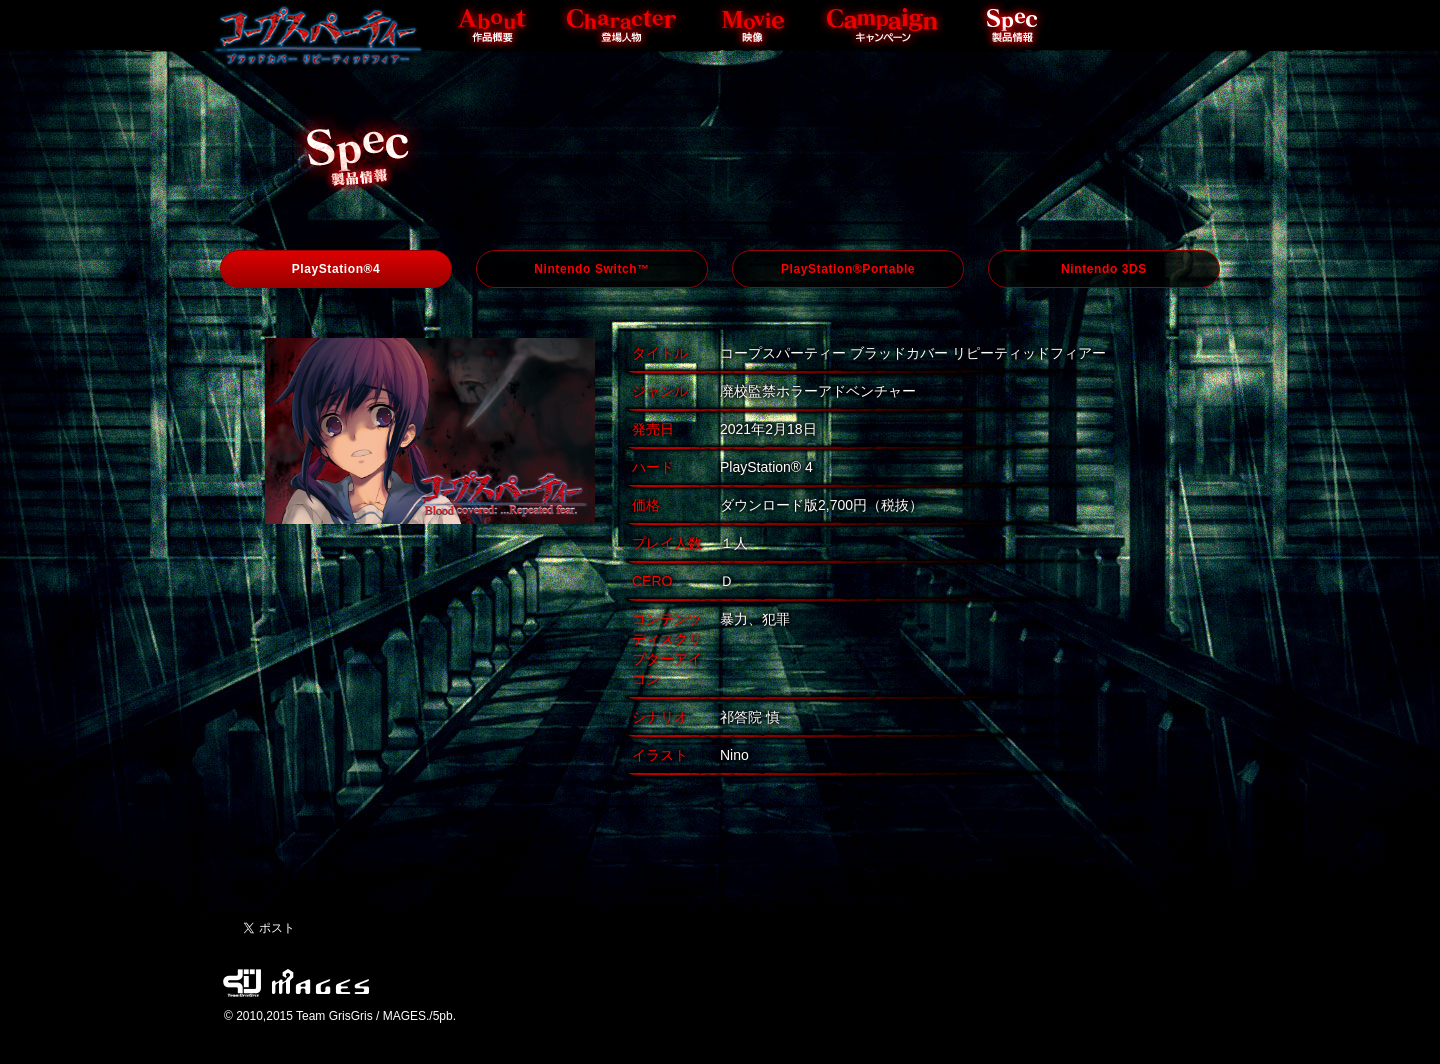 Image resolution: width=1440 pixels, height=1064 pixels. Describe the element at coordinates (1013, 25) in the screenshot. I see `Spec` at that location.